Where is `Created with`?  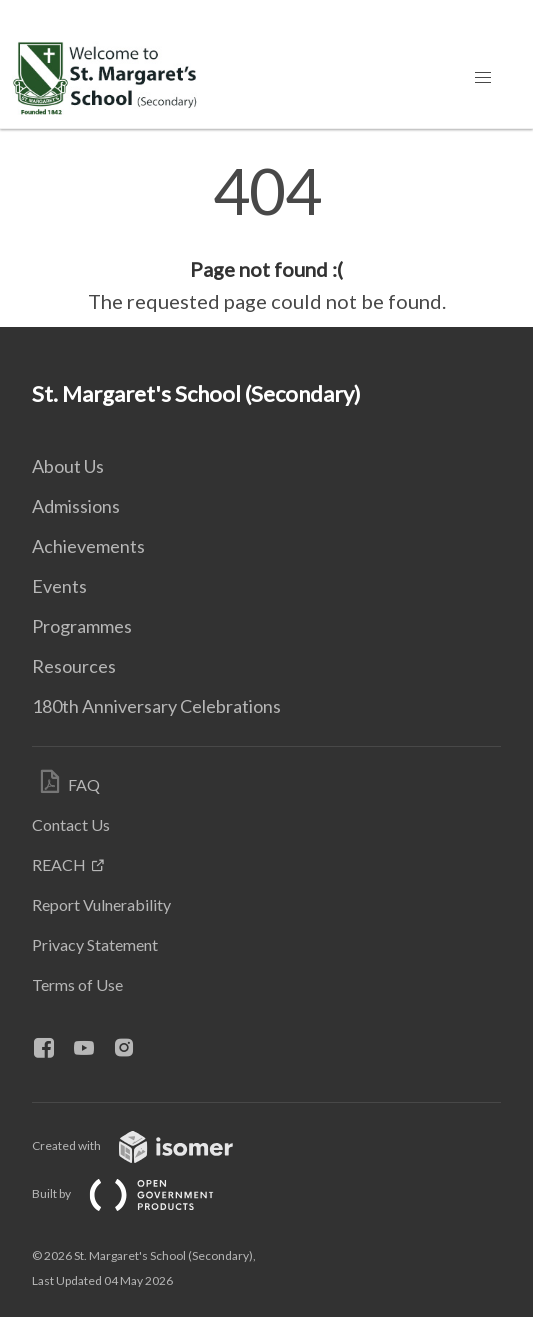
Created with is located at coordinates (148, 1145).